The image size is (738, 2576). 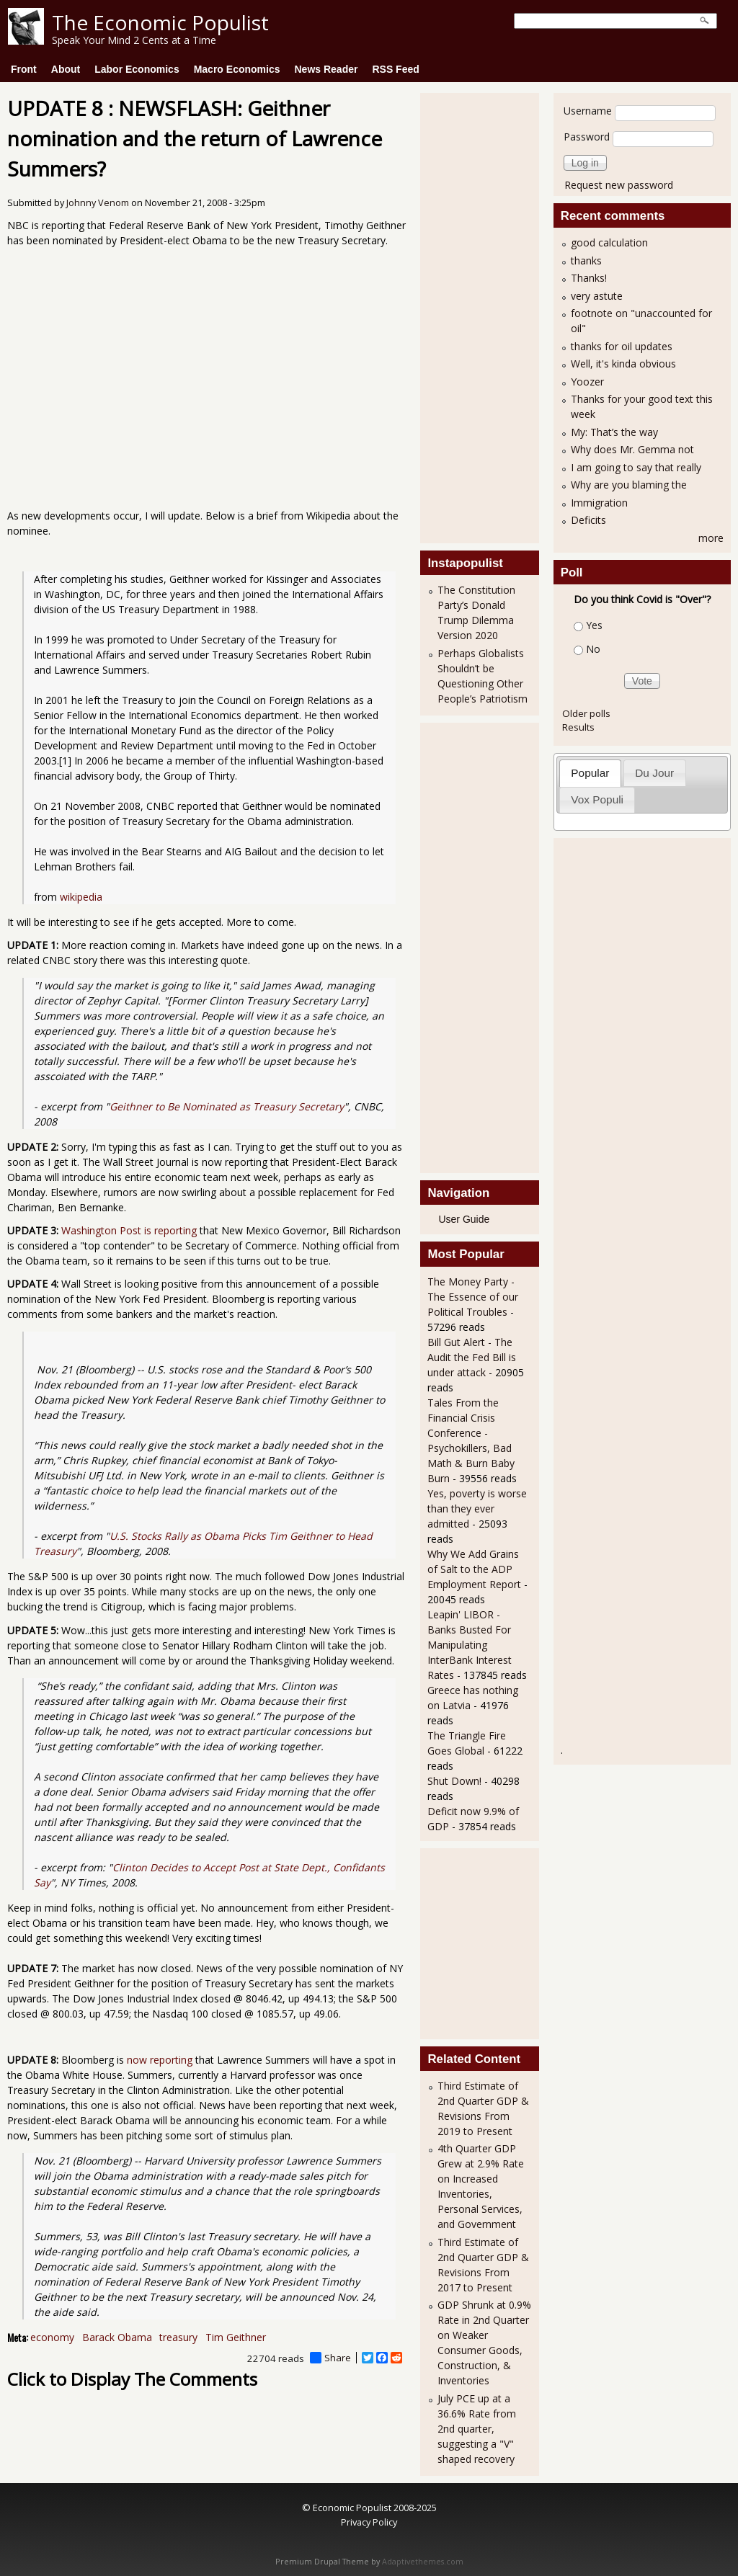 What do you see at coordinates (654, 773) in the screenshot?
I see `Du Jour [presentation]` at bounding box center [654, 773].